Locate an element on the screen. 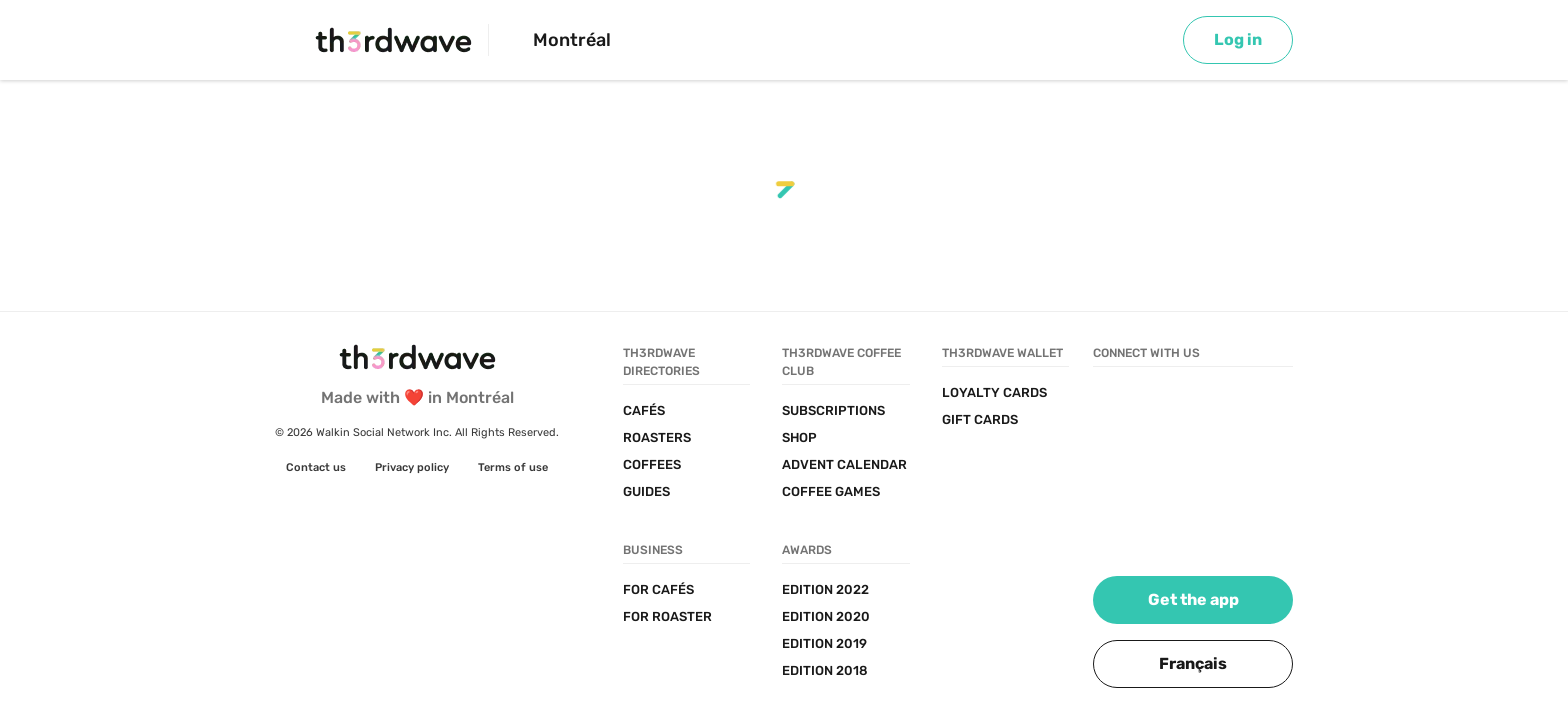 This screenshot has width=1568, height=720. [Map] is located at coordinates (1147, 40).